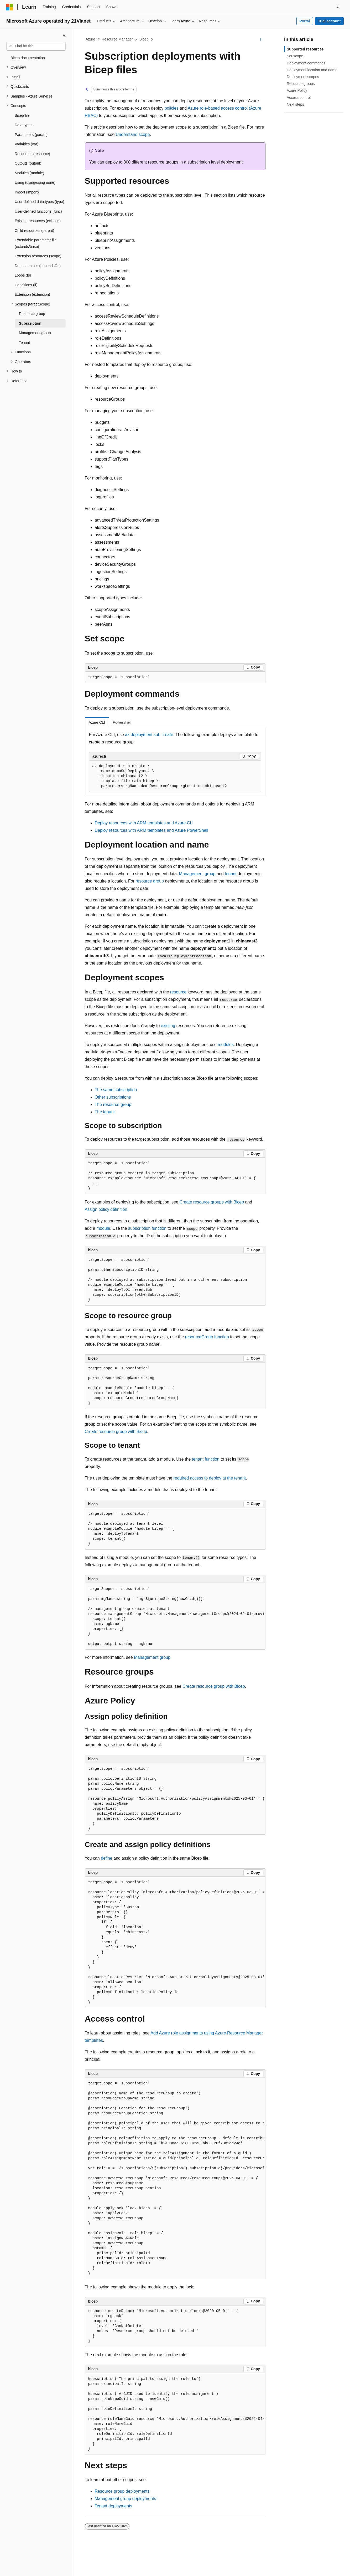 Image resolution: width=350 pixels, height=2576 pixels. I want to click on Modules (module) [treeitem], so click(29, 173).